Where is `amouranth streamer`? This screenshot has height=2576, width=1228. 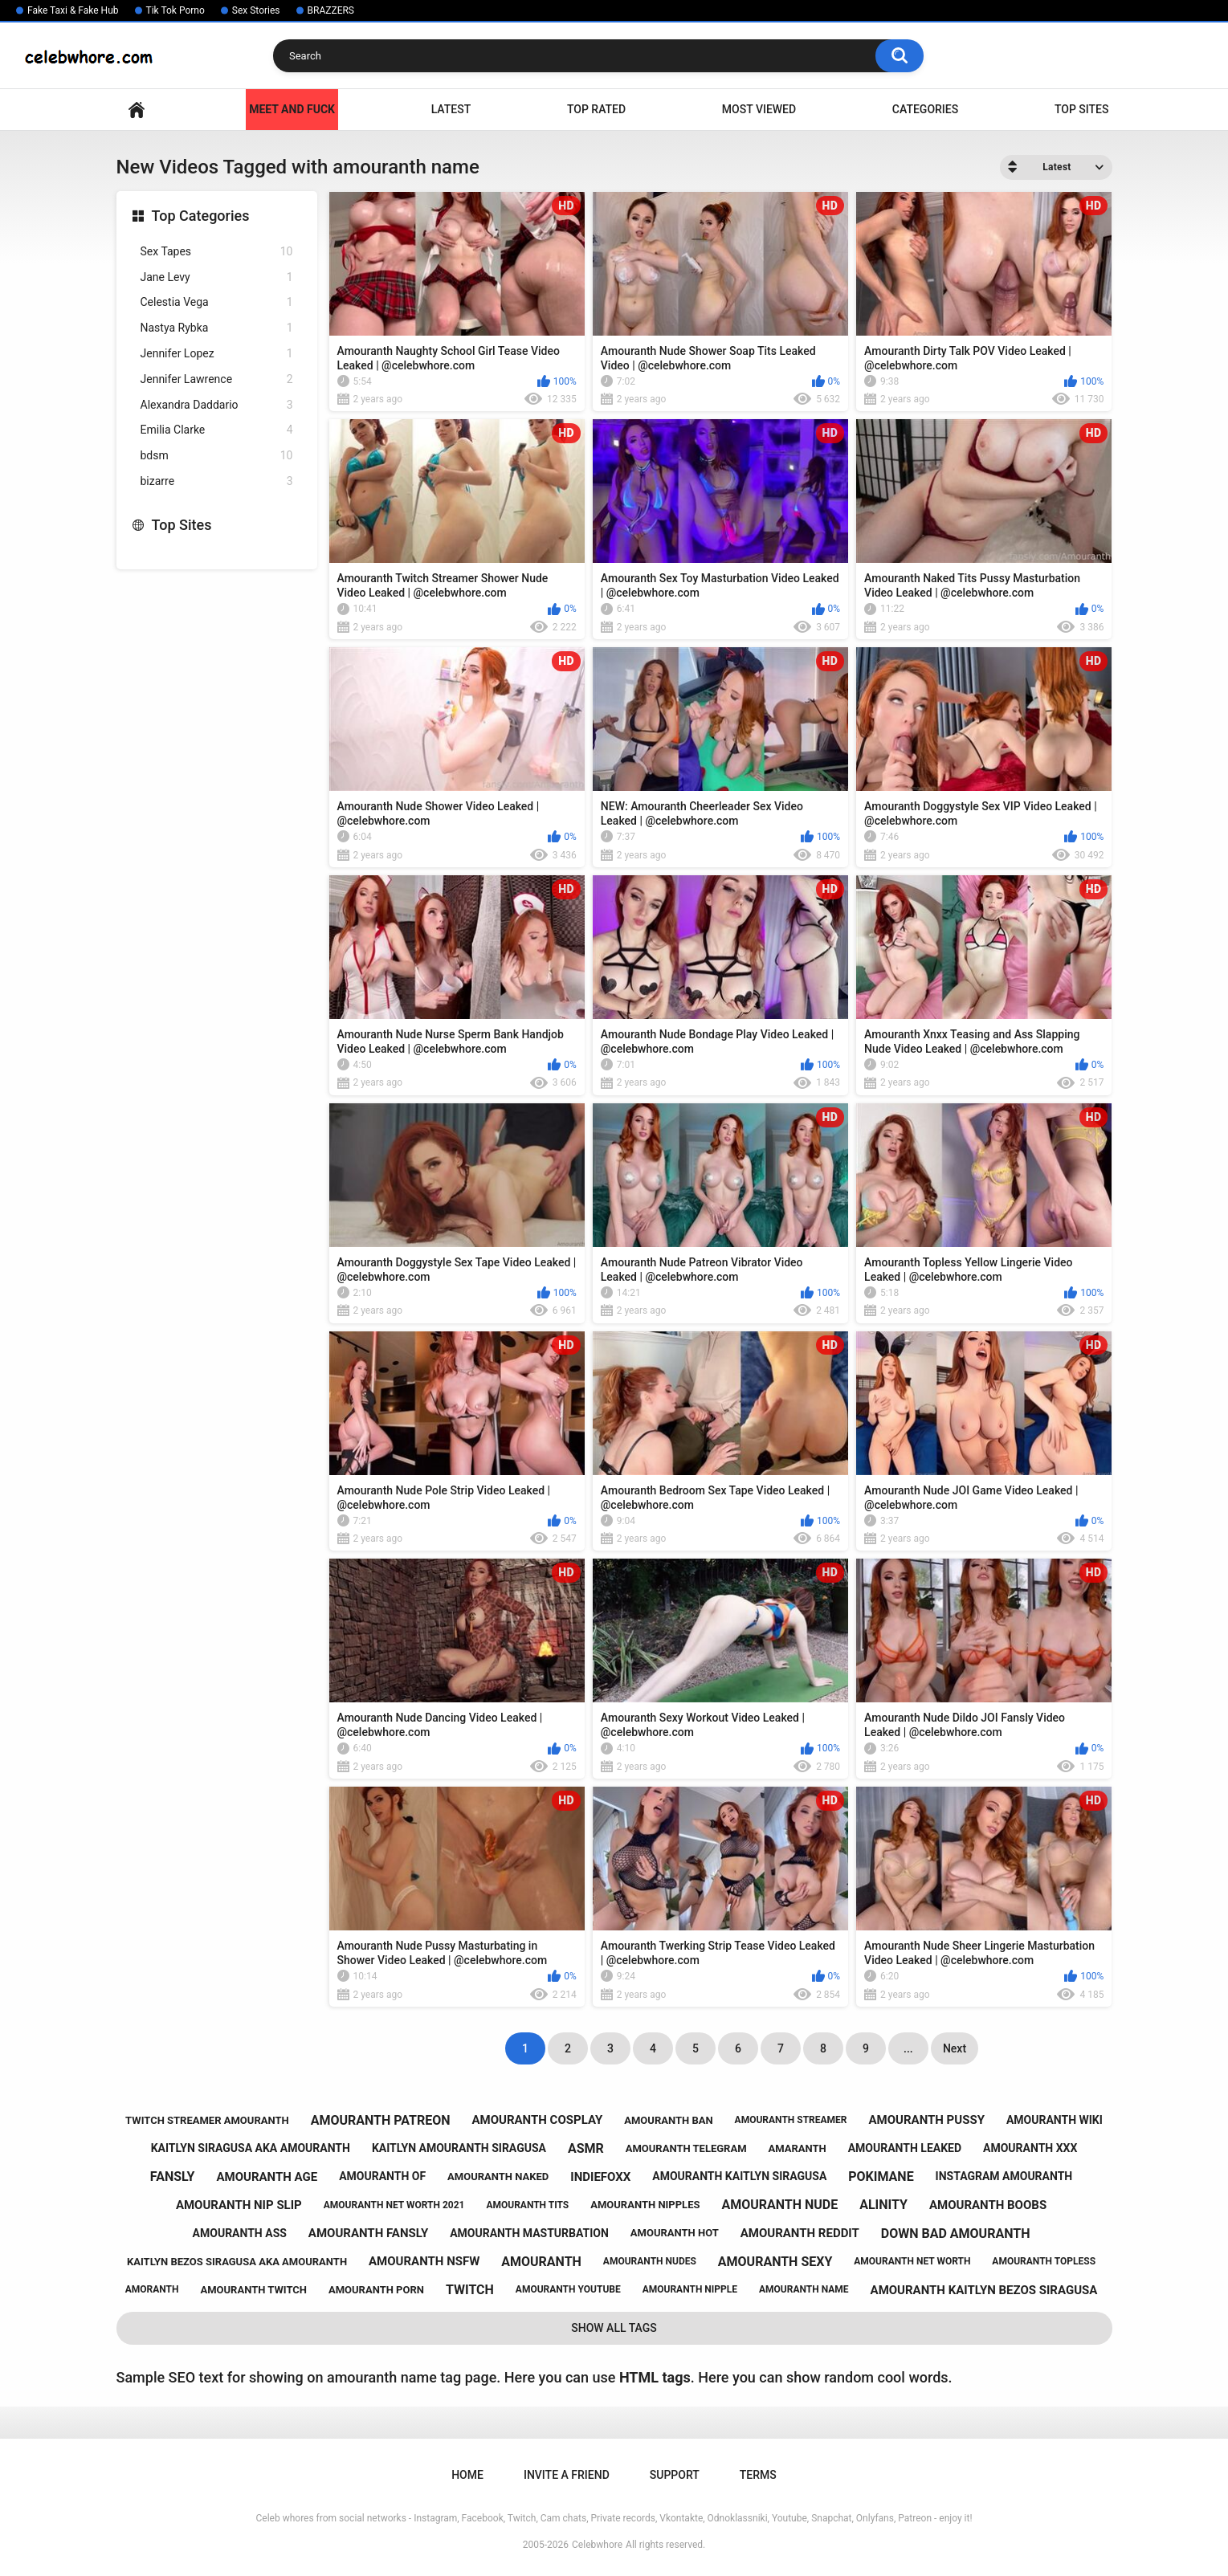
amouranth streamer is located at coordinates (791, 2120).